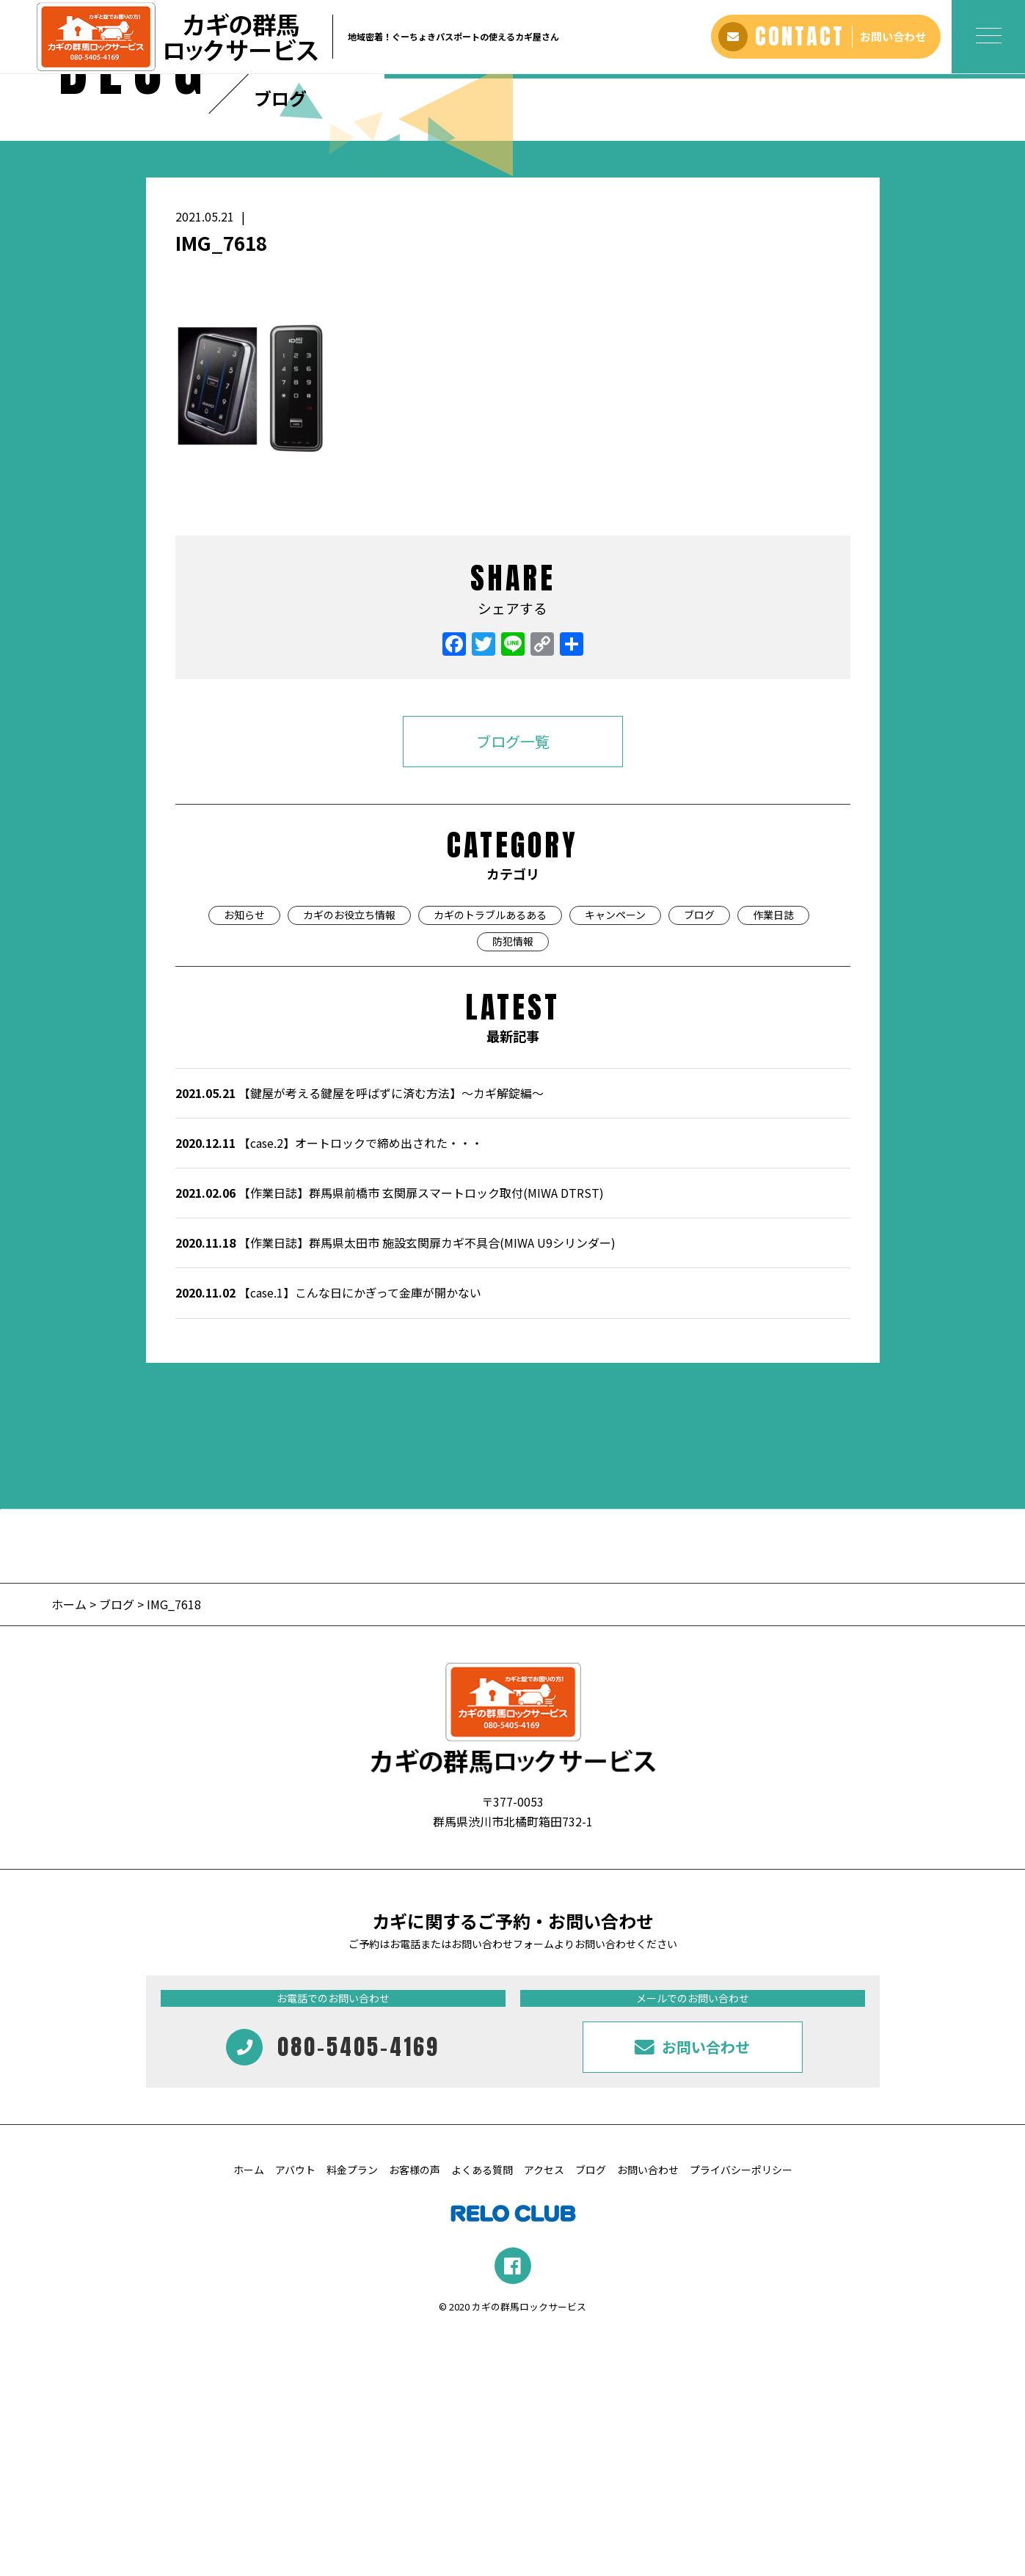  I want to click on ブログ一覧, so click(513, 984).